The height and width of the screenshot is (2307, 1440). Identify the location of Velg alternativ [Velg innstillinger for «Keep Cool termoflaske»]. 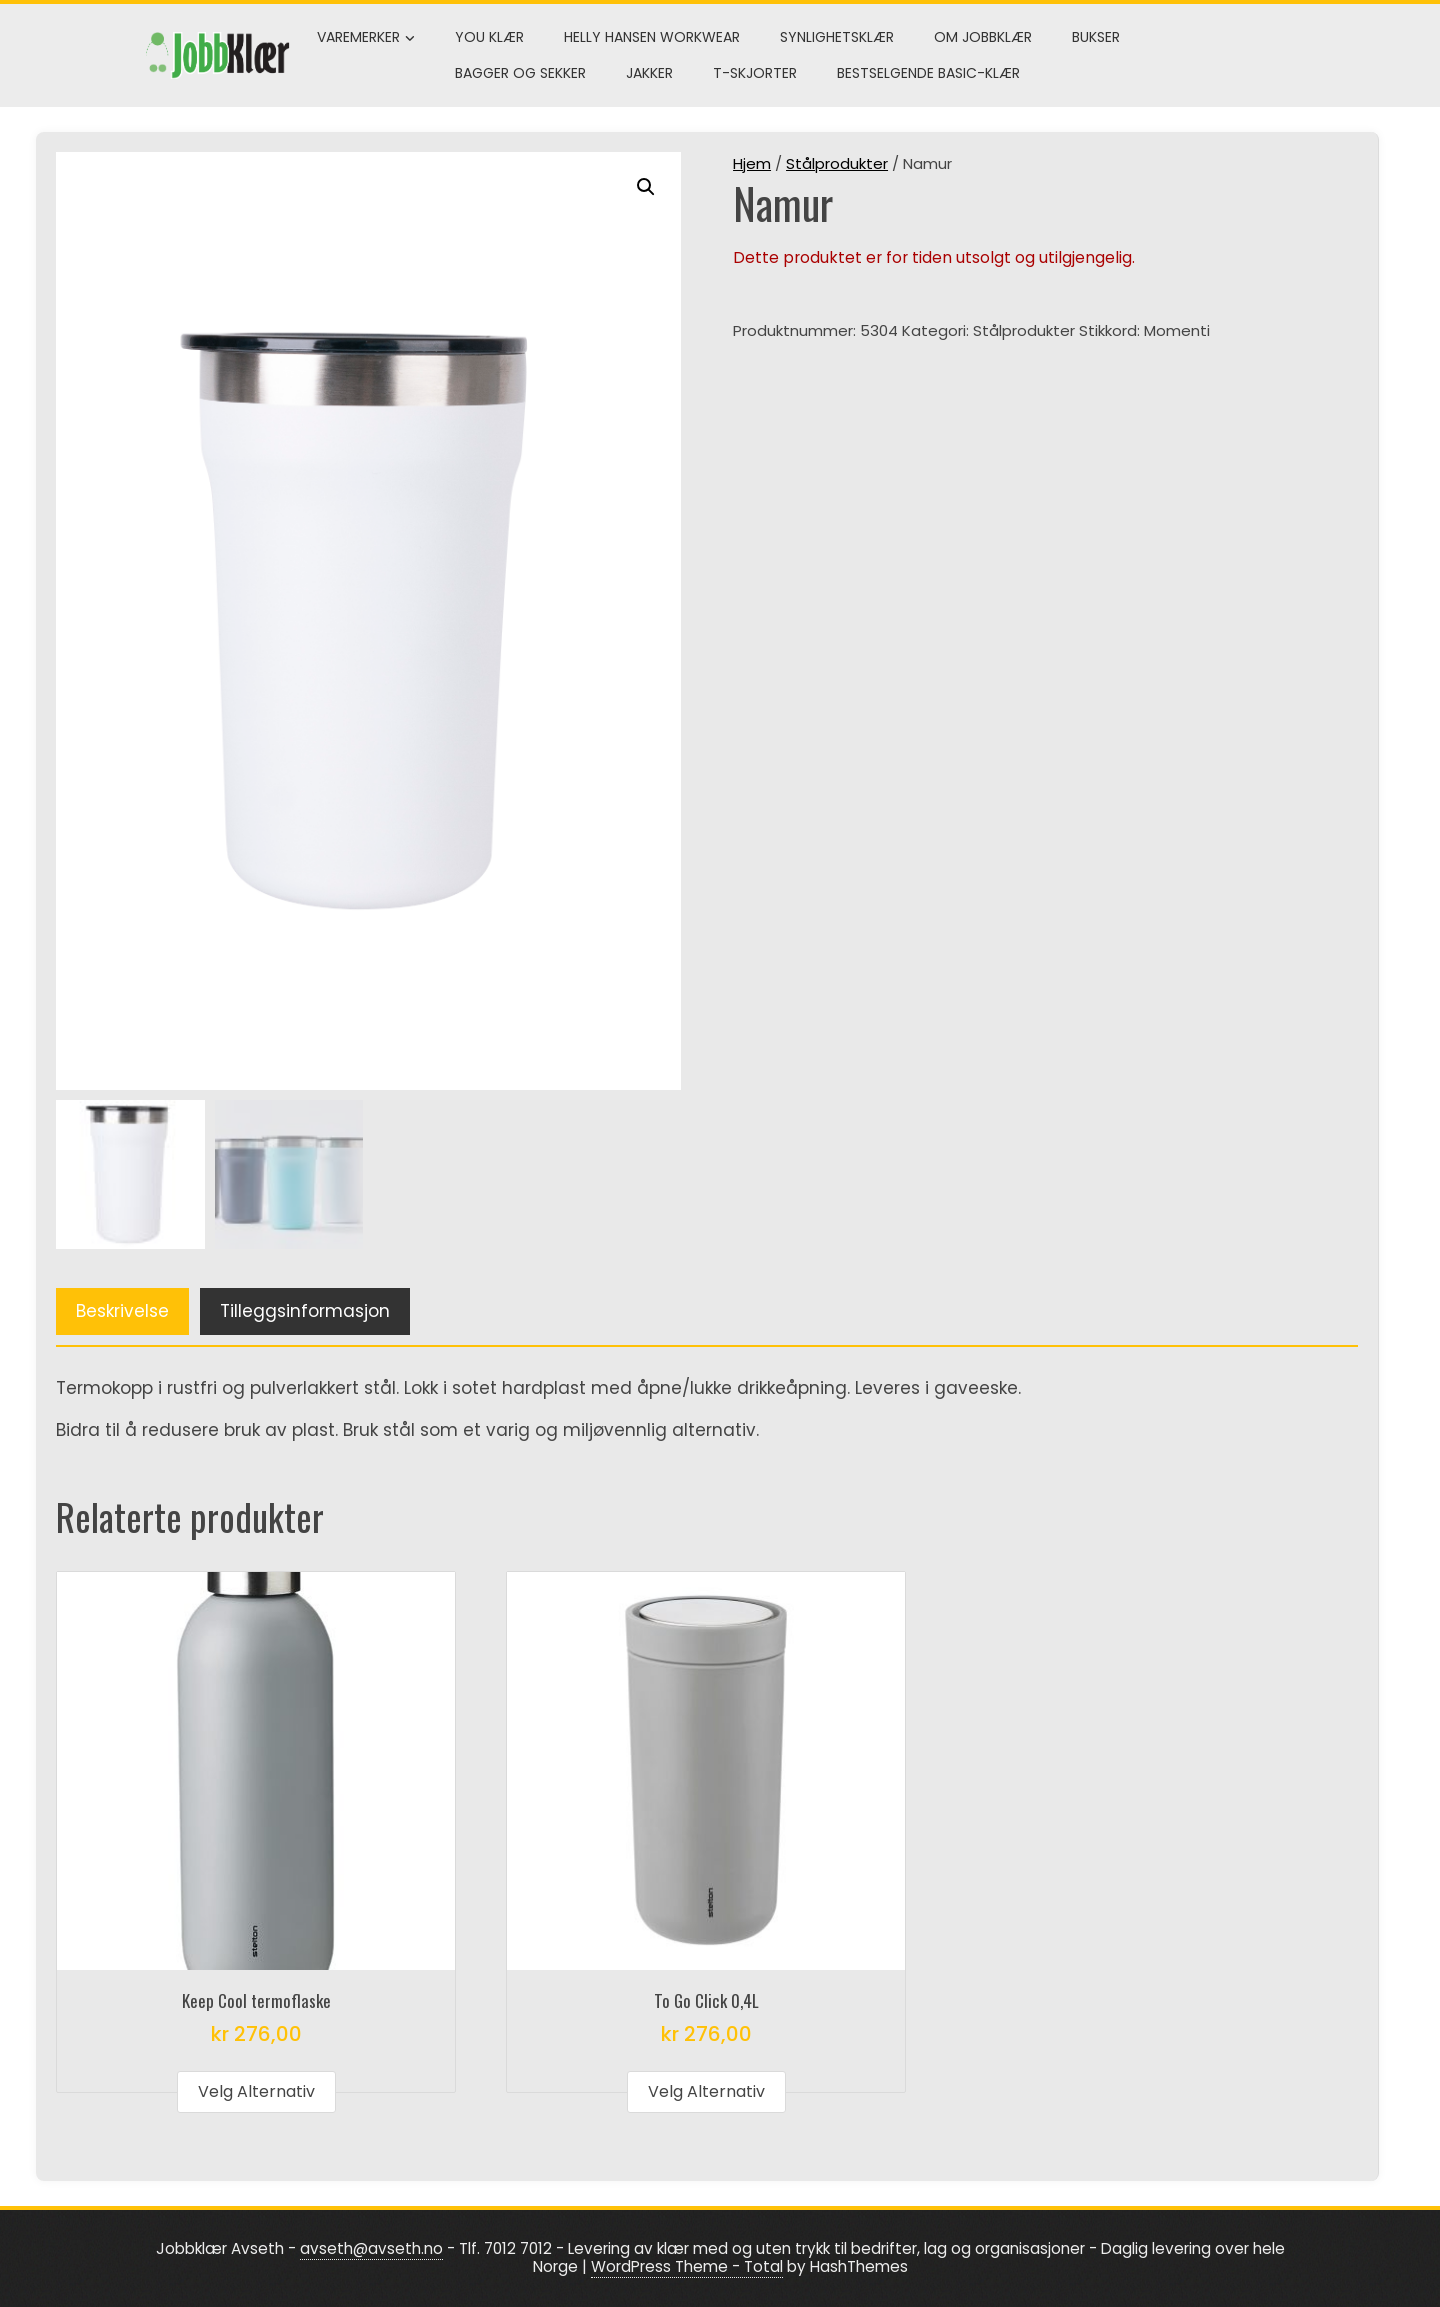
(256, 2091).